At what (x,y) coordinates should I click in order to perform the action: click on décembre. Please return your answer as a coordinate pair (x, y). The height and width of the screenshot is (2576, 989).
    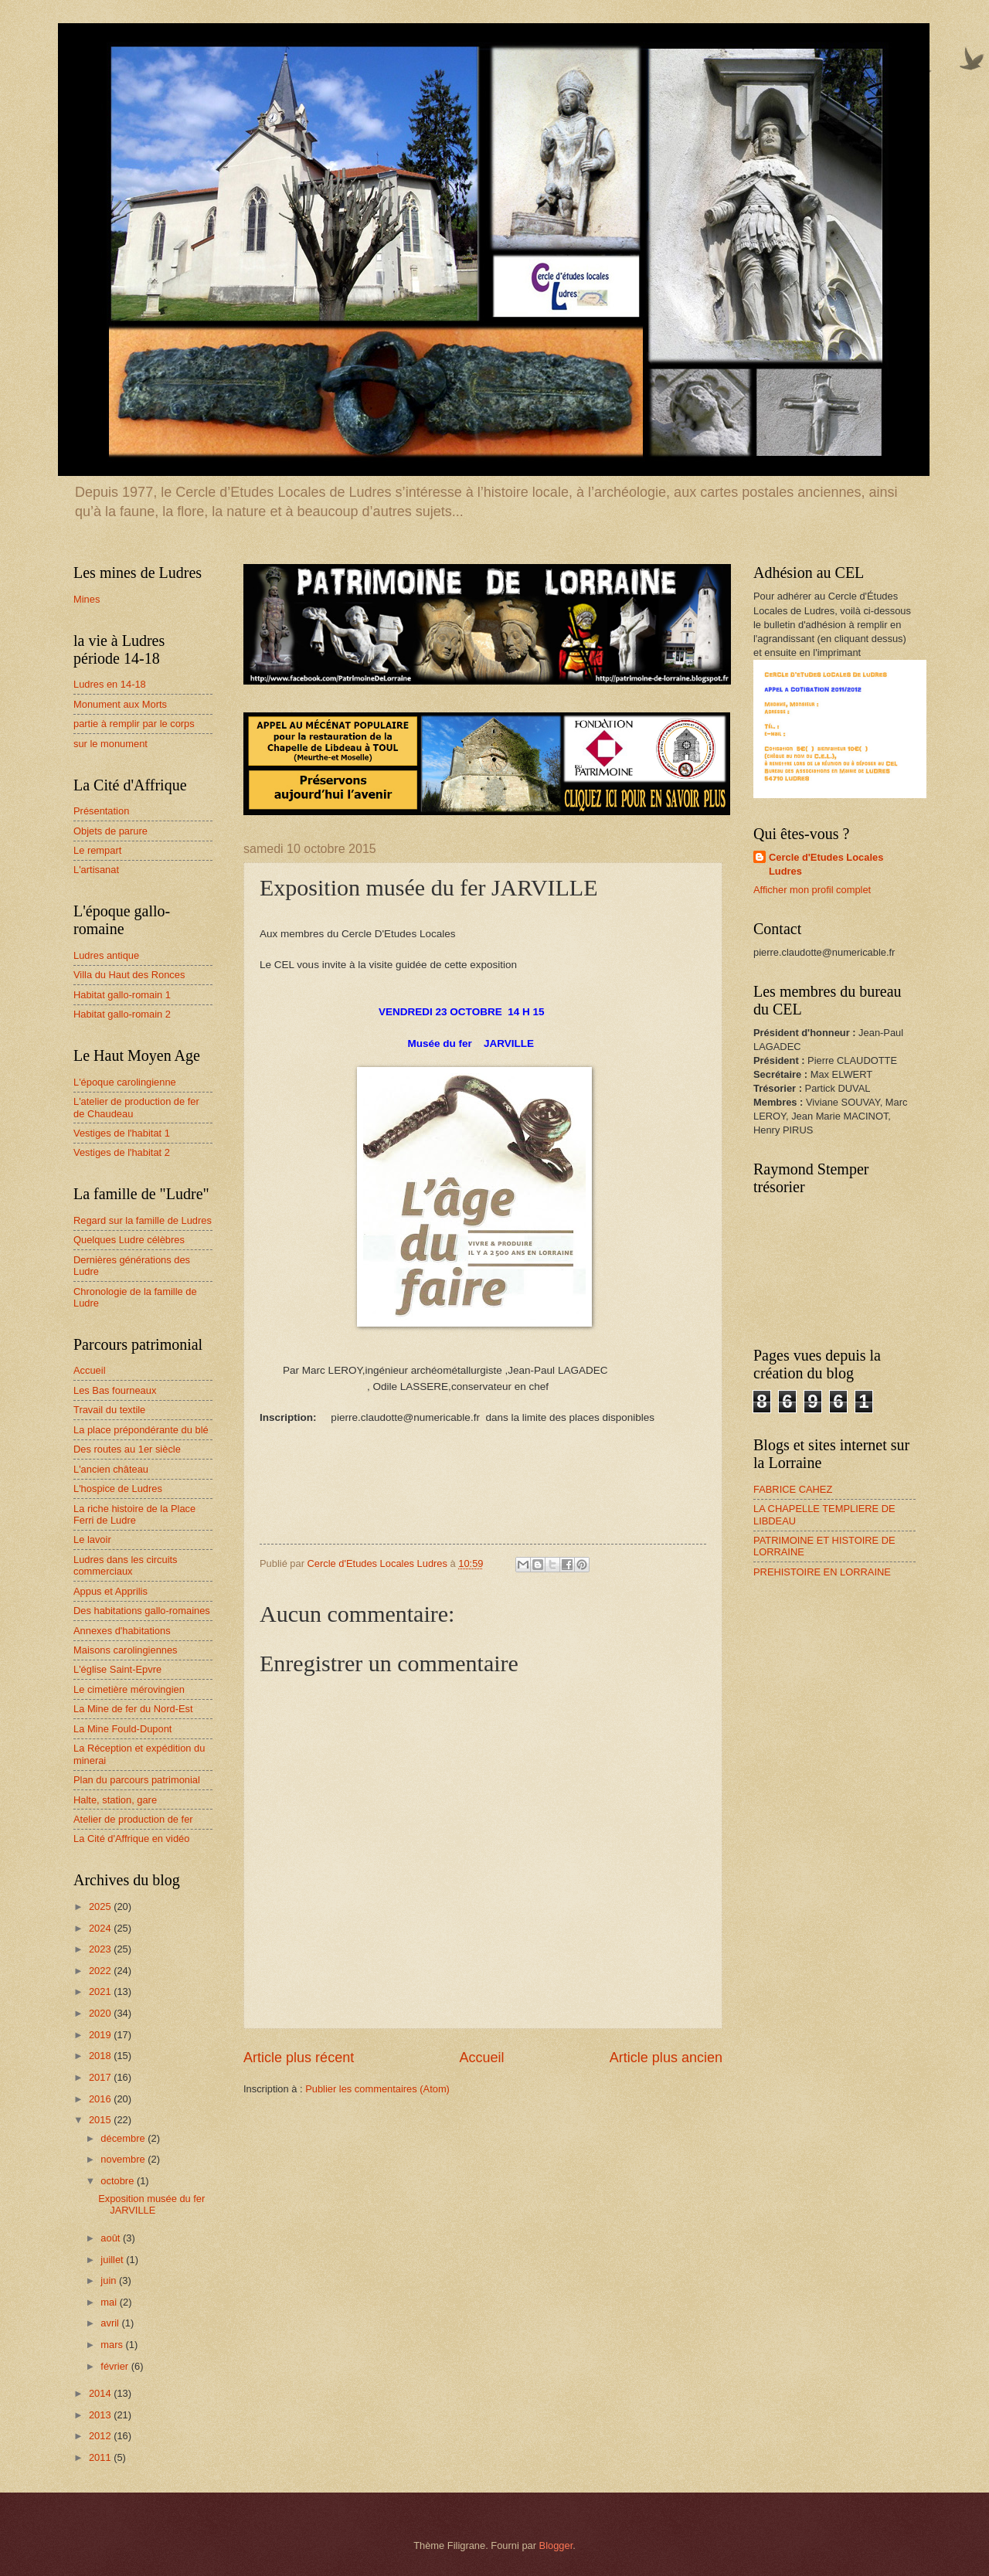
    Looking at the image, I should click on (124, 2138).